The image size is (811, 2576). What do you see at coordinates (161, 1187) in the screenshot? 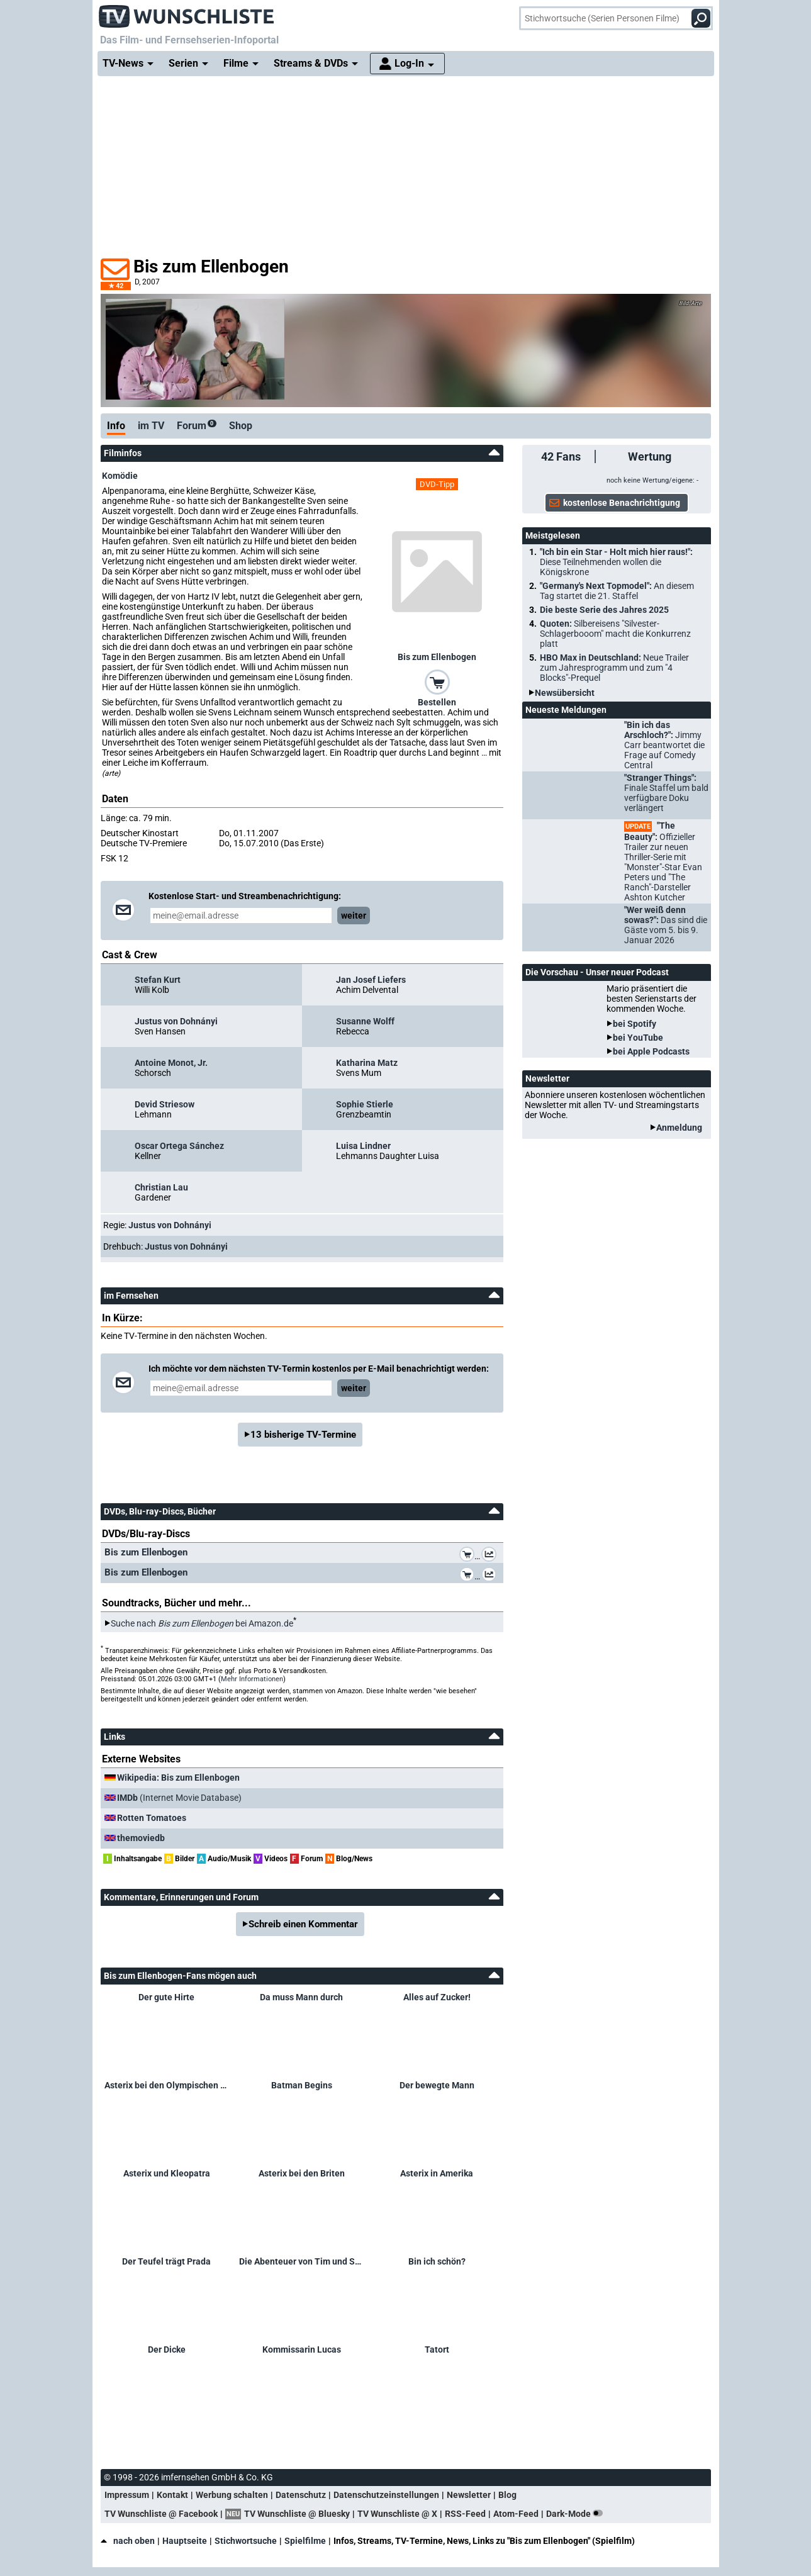
I see `Christian Lau` at bounding box center [161, 1187].